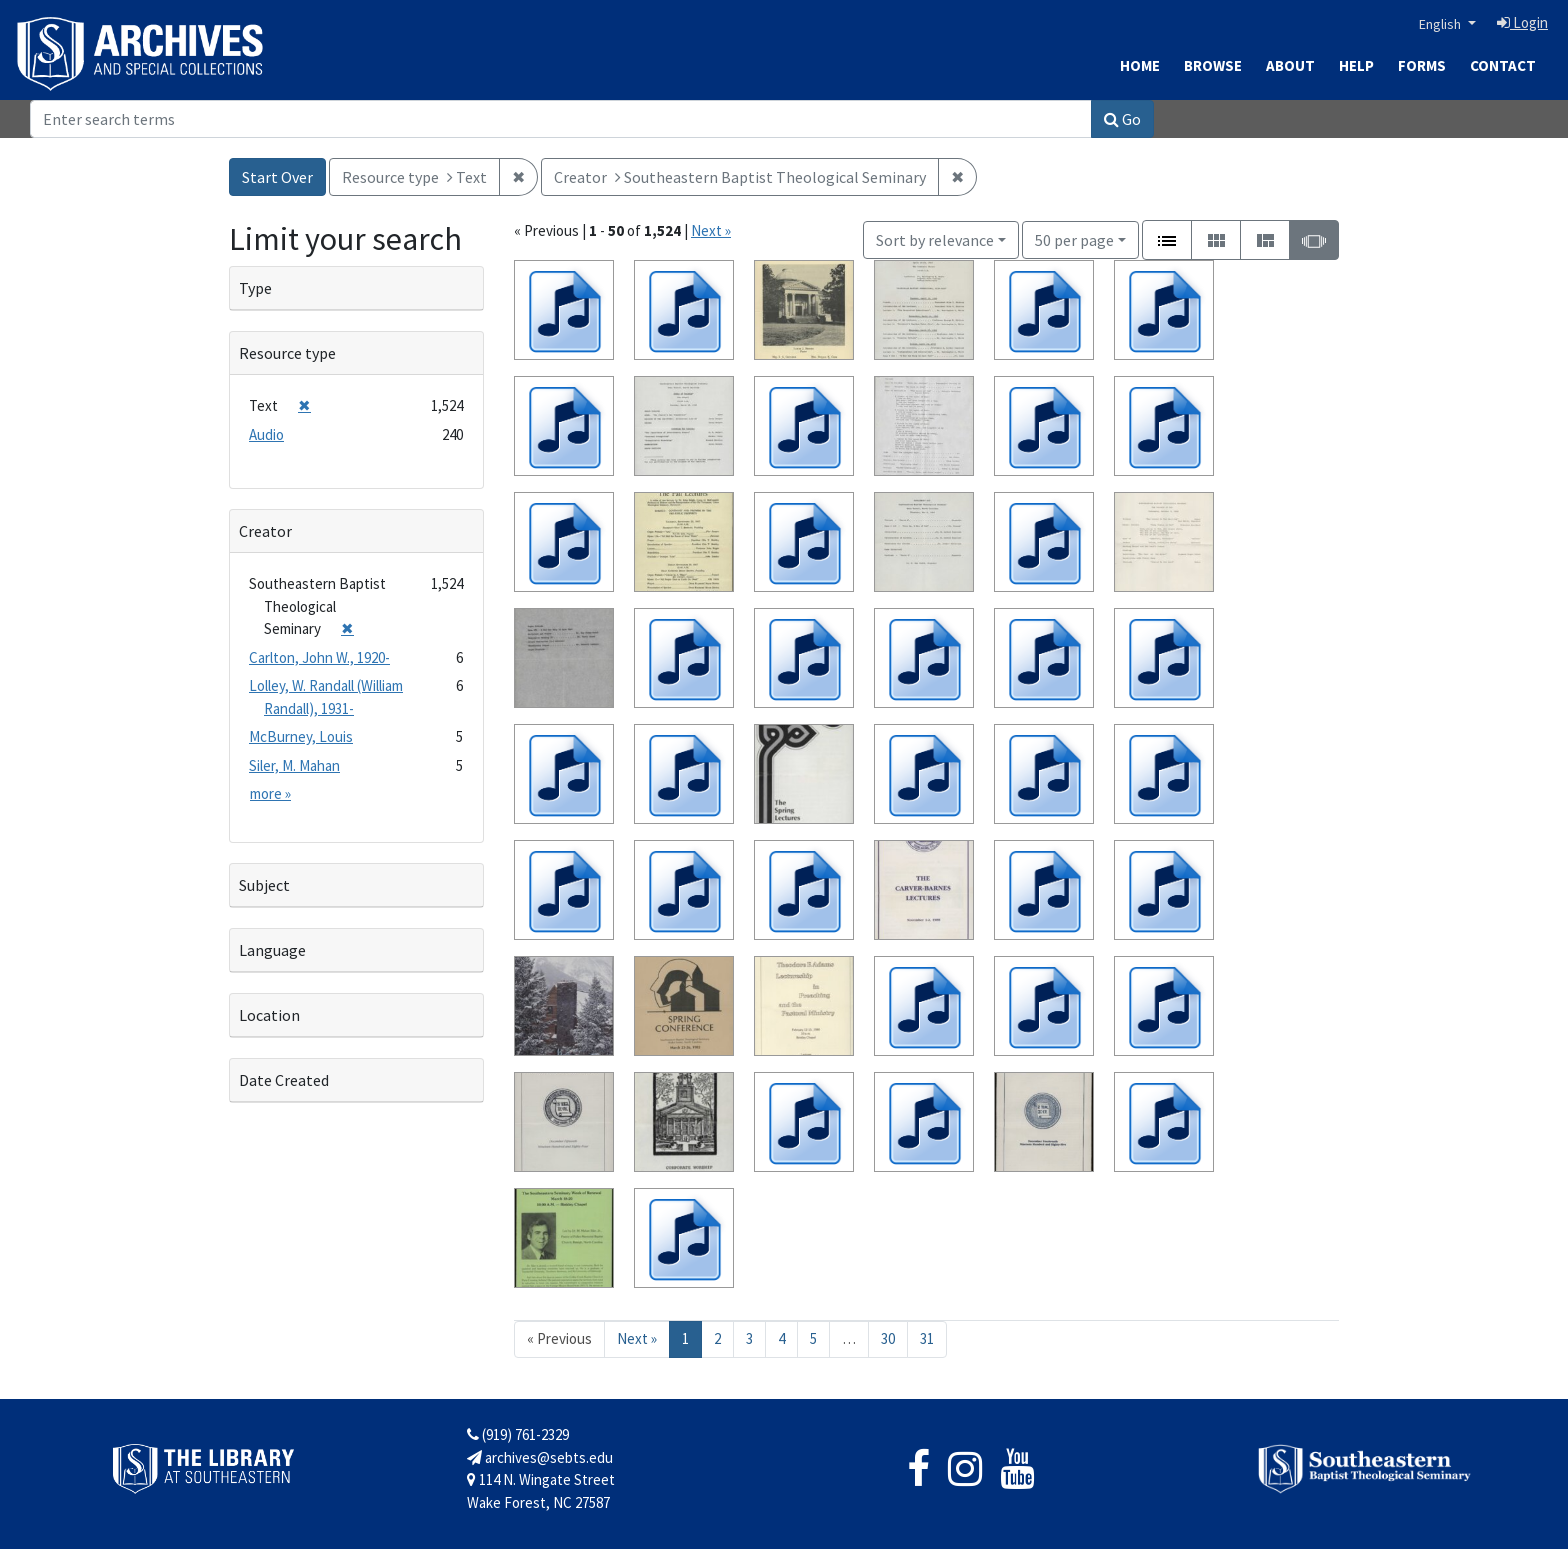 This screenshot has width=1568, height=1549. I want to click on 5 [Go to page 5], so click(813, 1338).